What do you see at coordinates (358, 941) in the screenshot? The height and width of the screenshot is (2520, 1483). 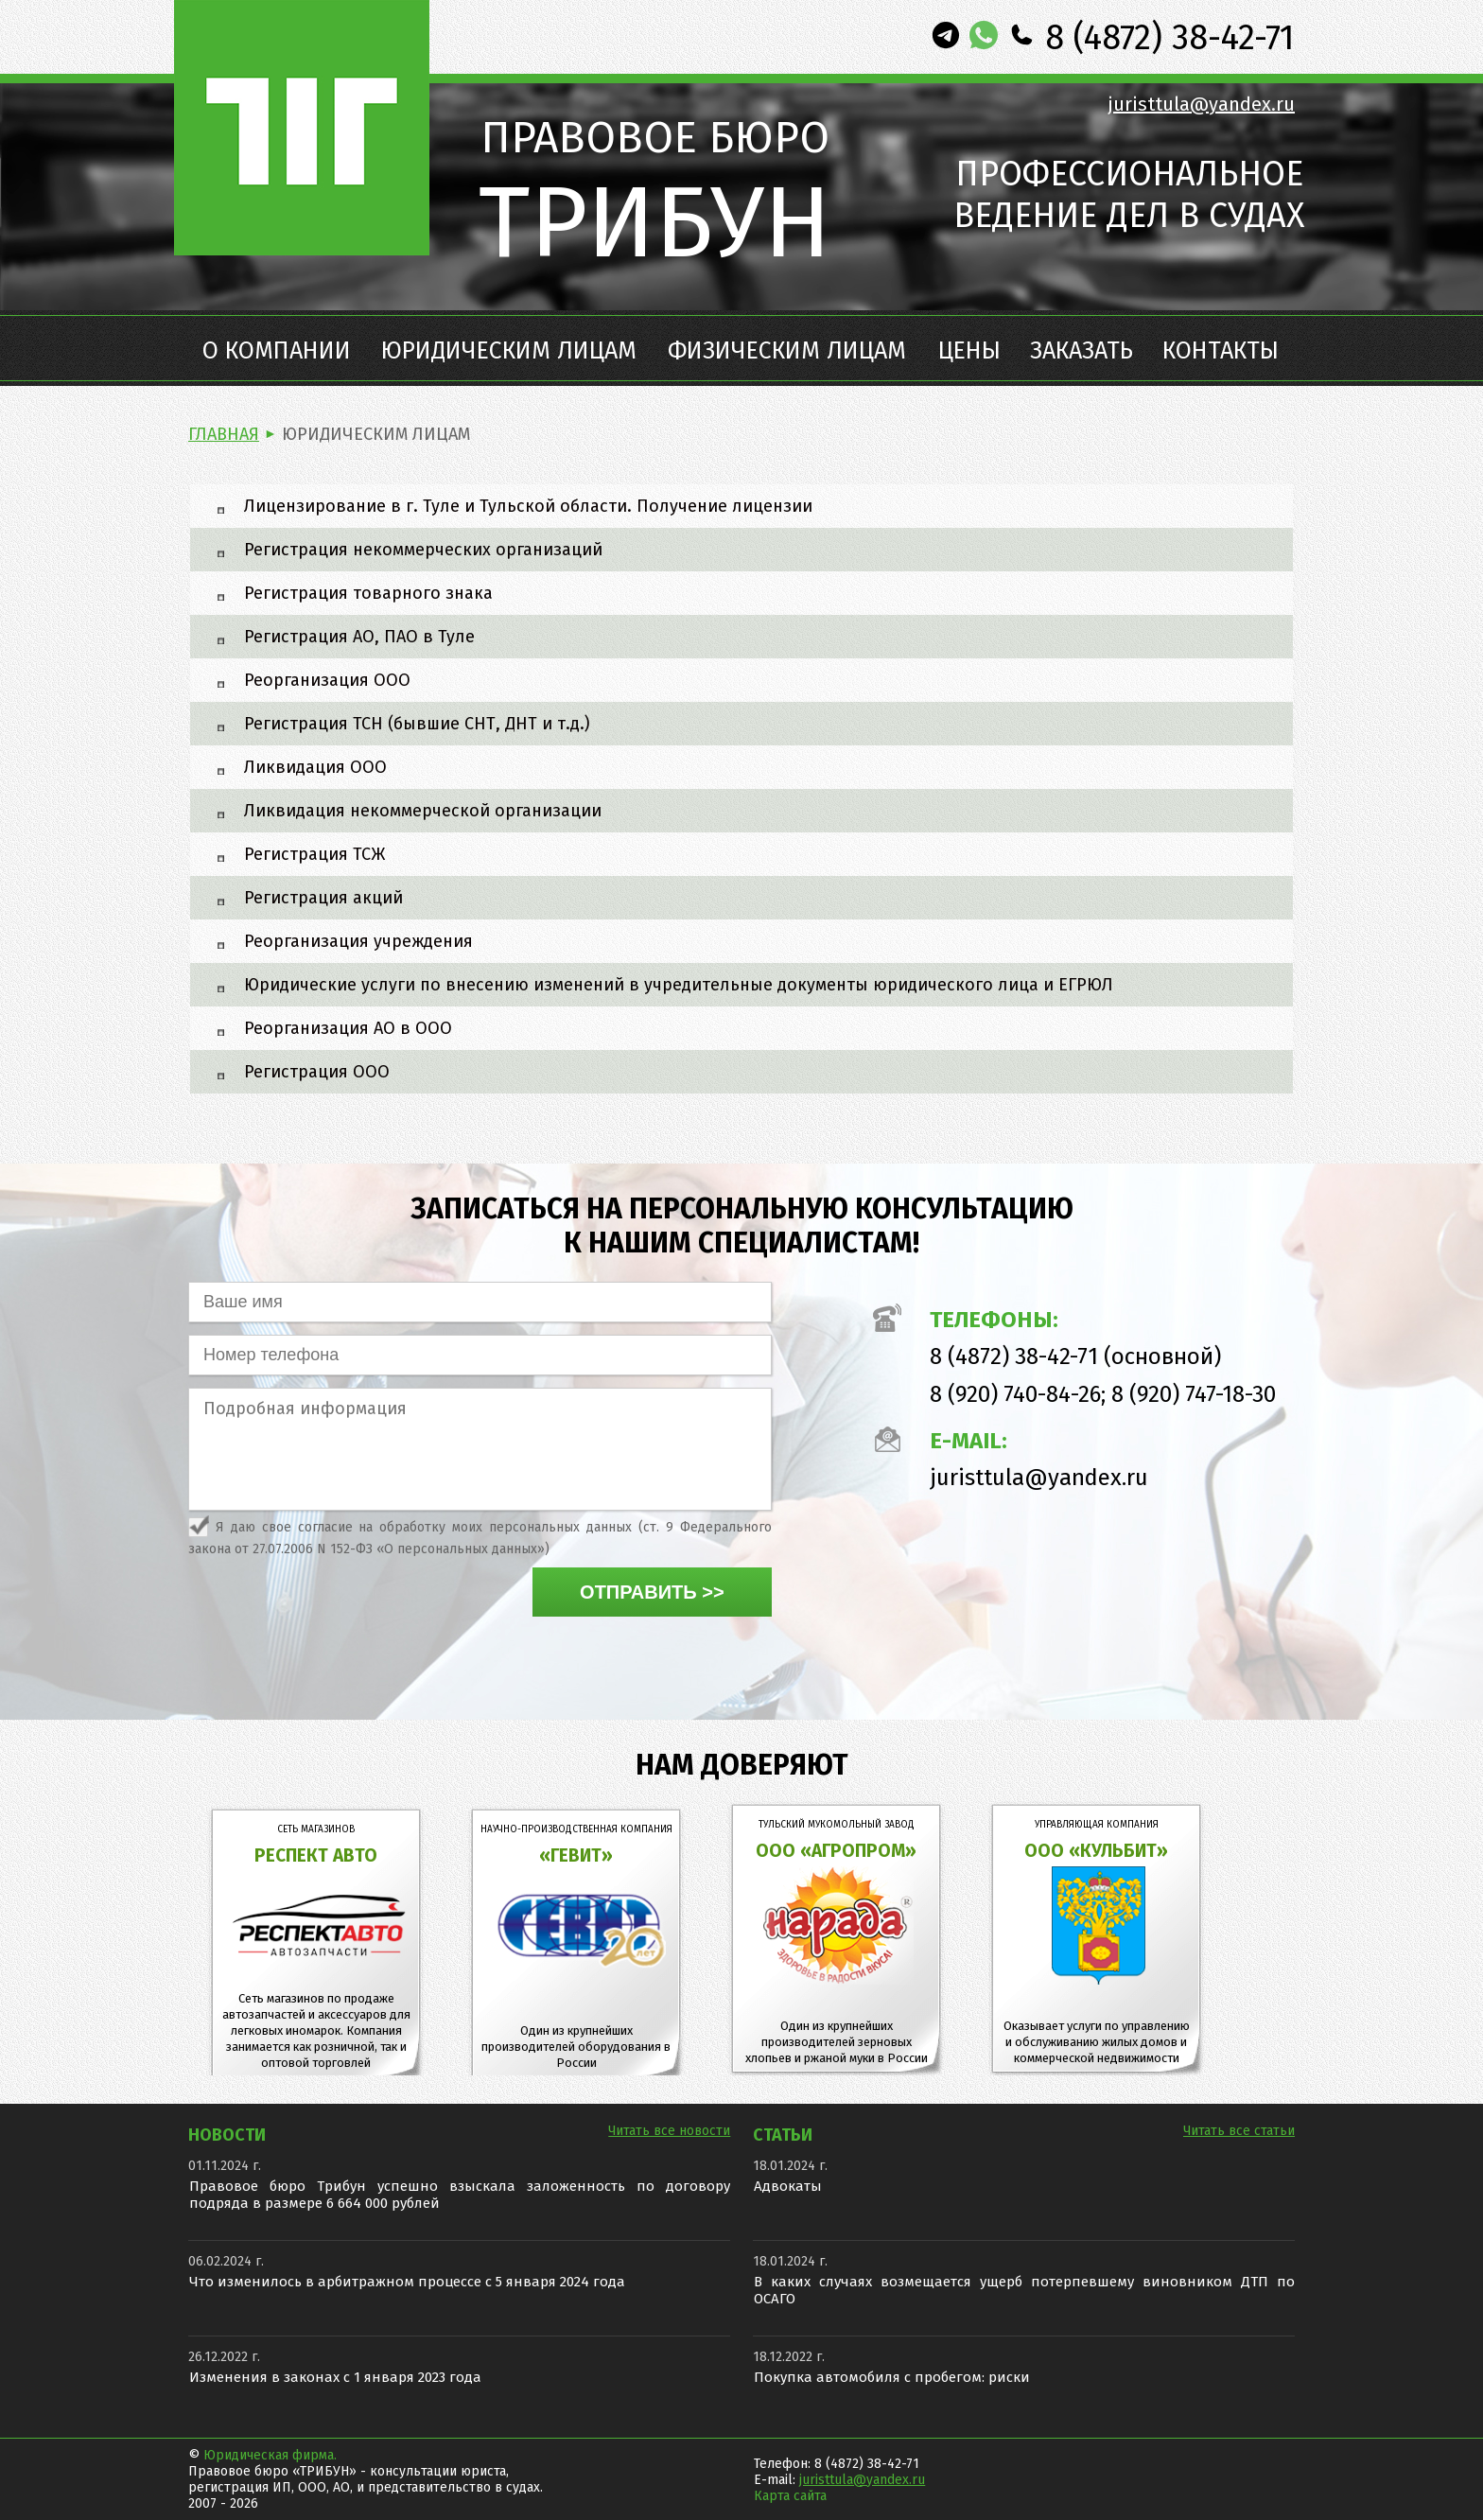 I see `Реорганизация учреждения` at bounding box center [358, 941].